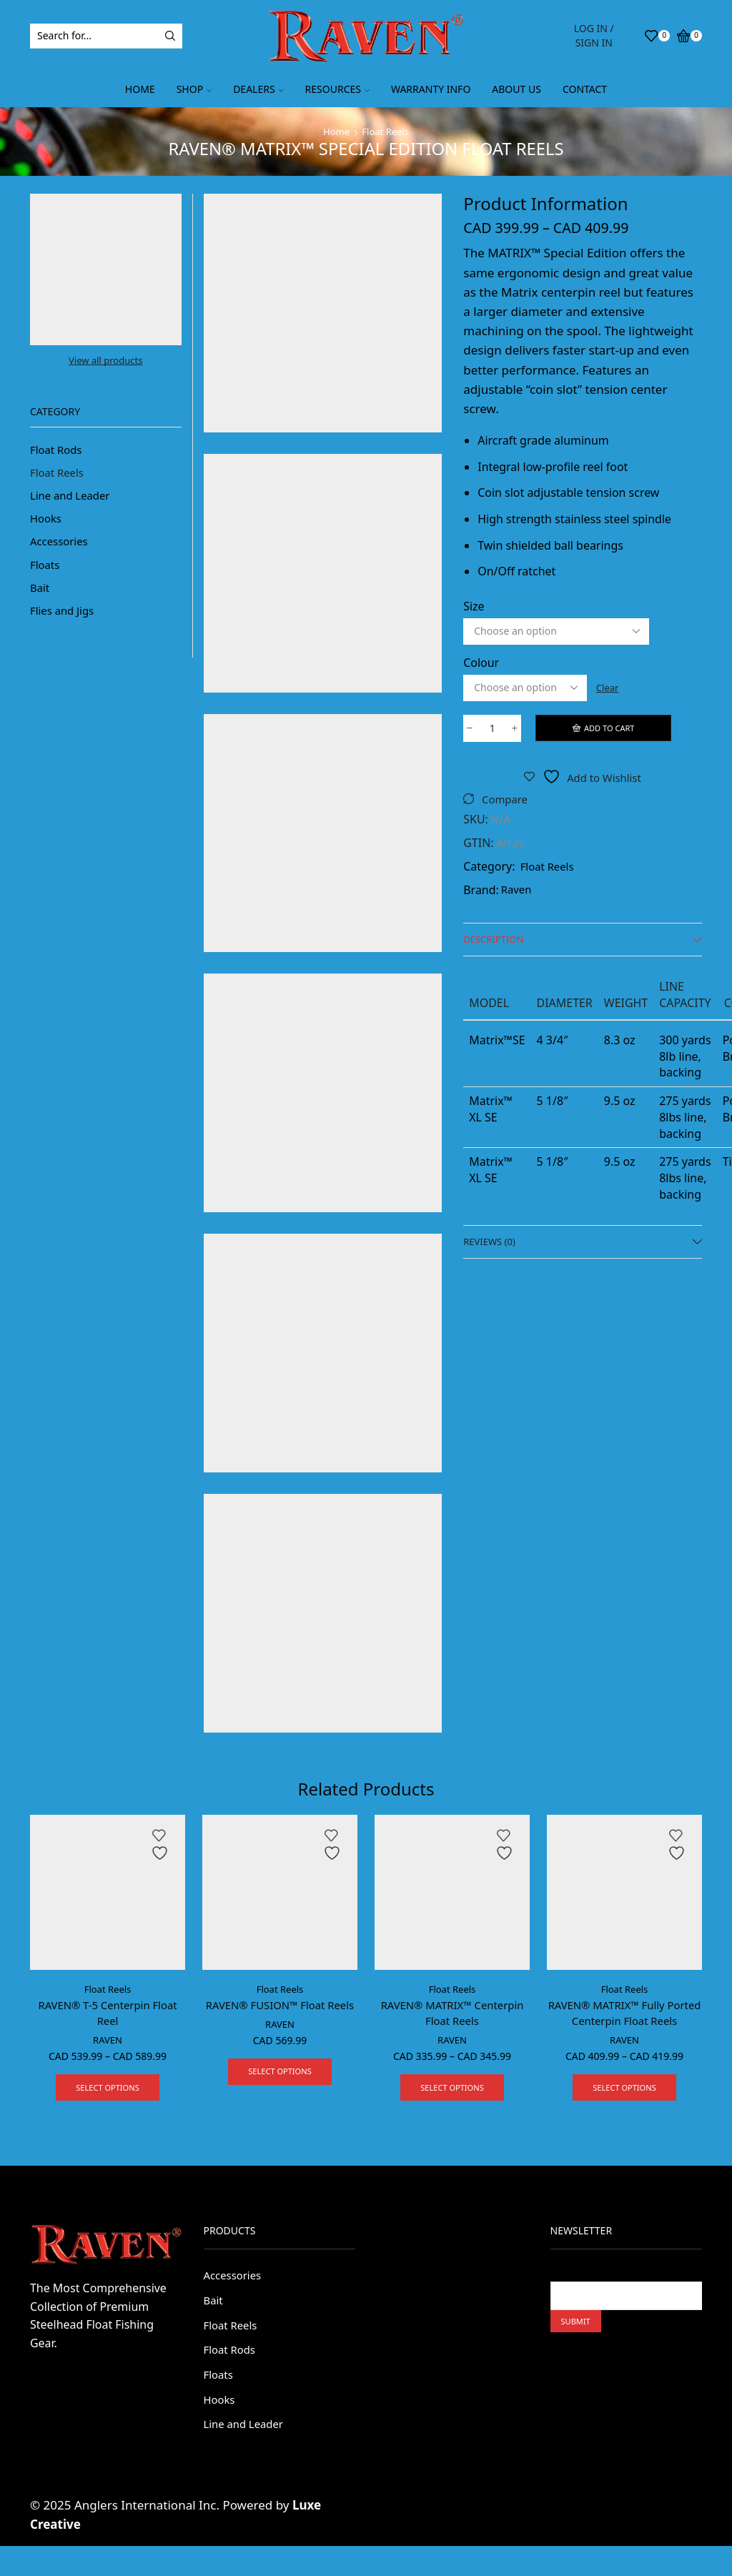 This screenshot has width=732, height=2576. Describe the element at coordinates (64, 620) in the screenshot. I see `Flies and Jigs` at that location.